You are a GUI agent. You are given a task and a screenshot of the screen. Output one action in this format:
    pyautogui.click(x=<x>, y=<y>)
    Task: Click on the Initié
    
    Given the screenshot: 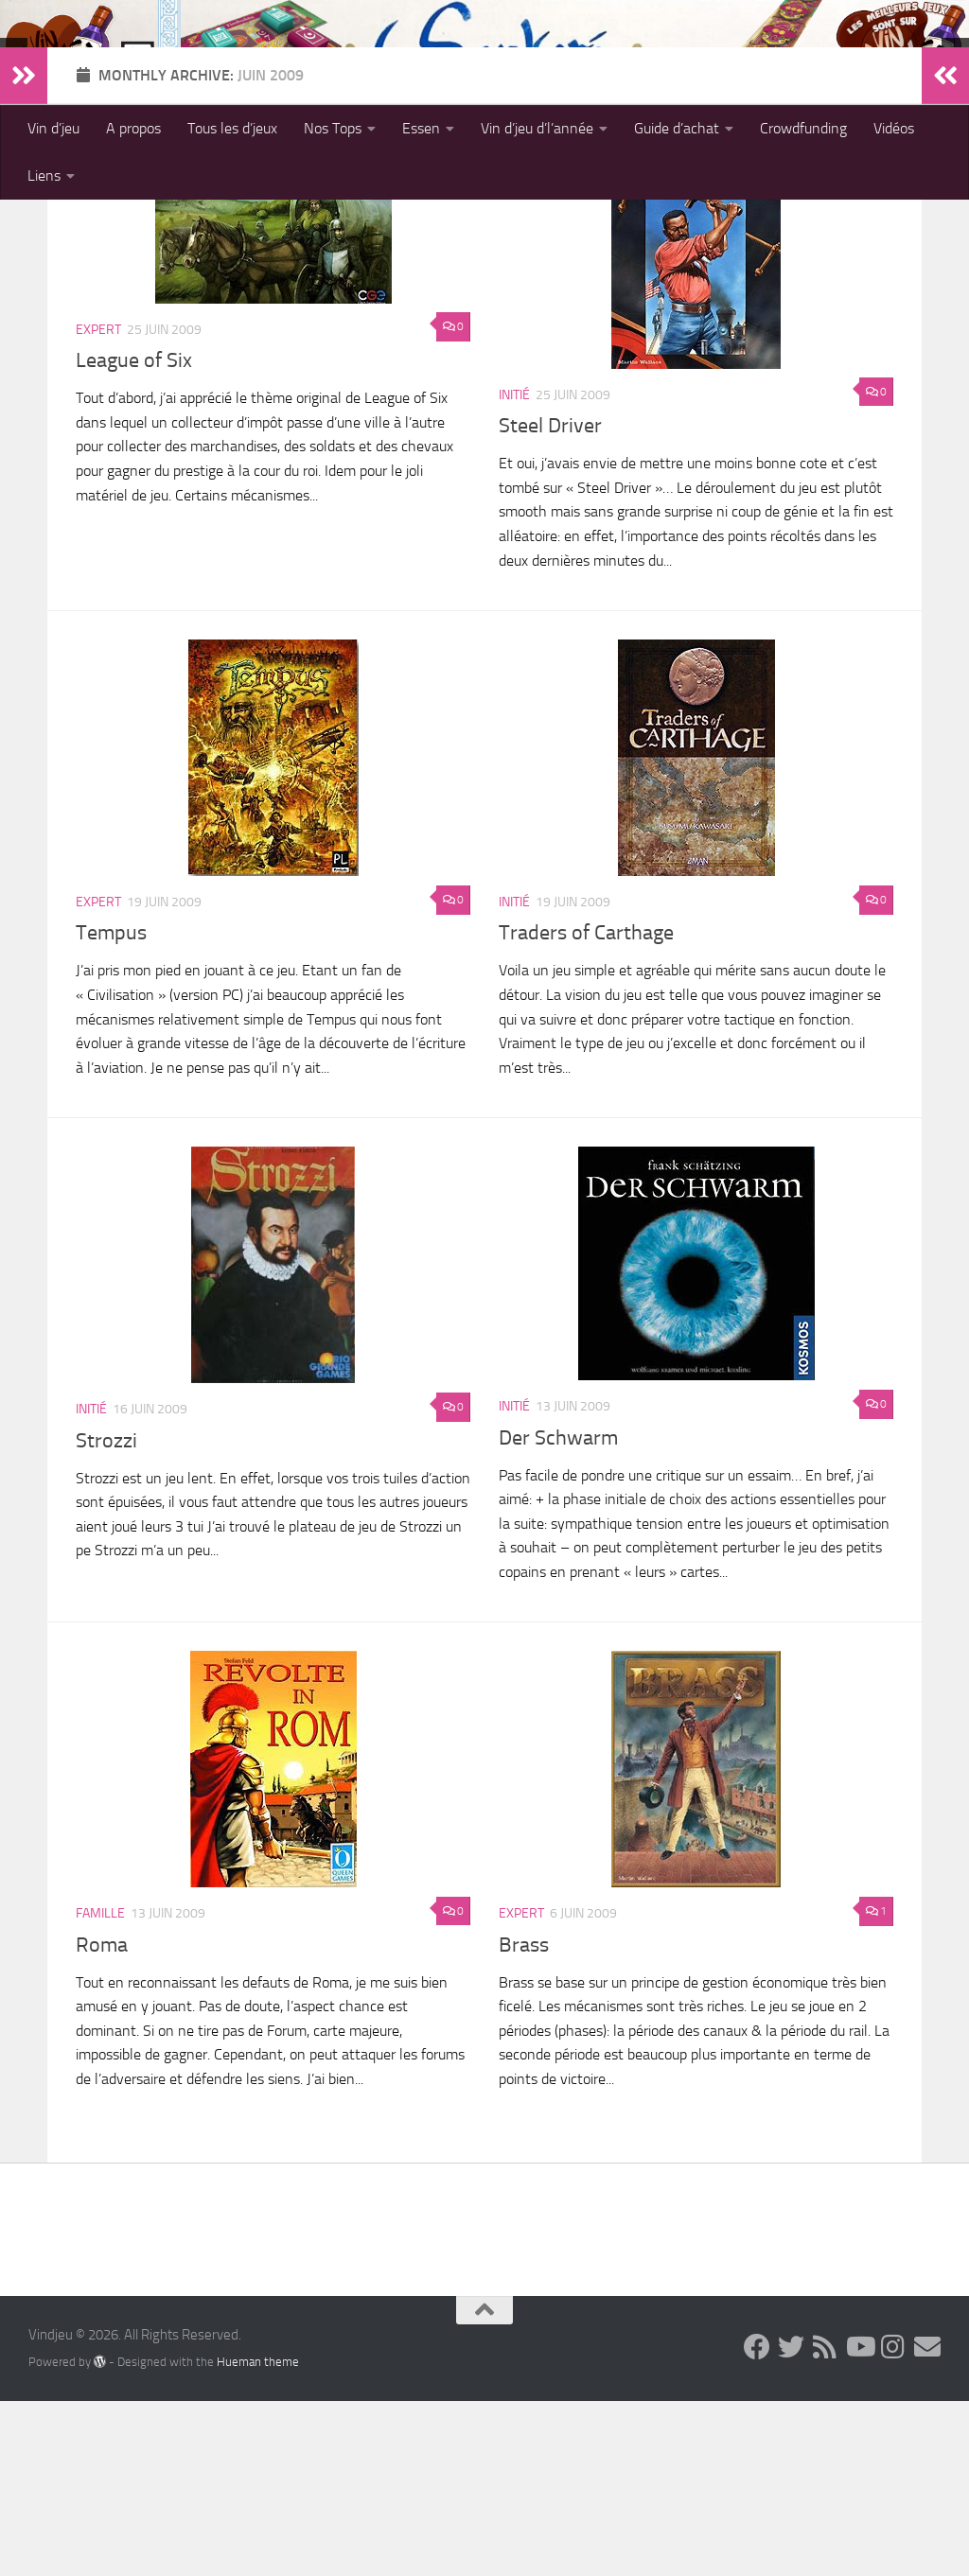 What is the action you would take?
    pyautogui.click(x=514, y=570)
    